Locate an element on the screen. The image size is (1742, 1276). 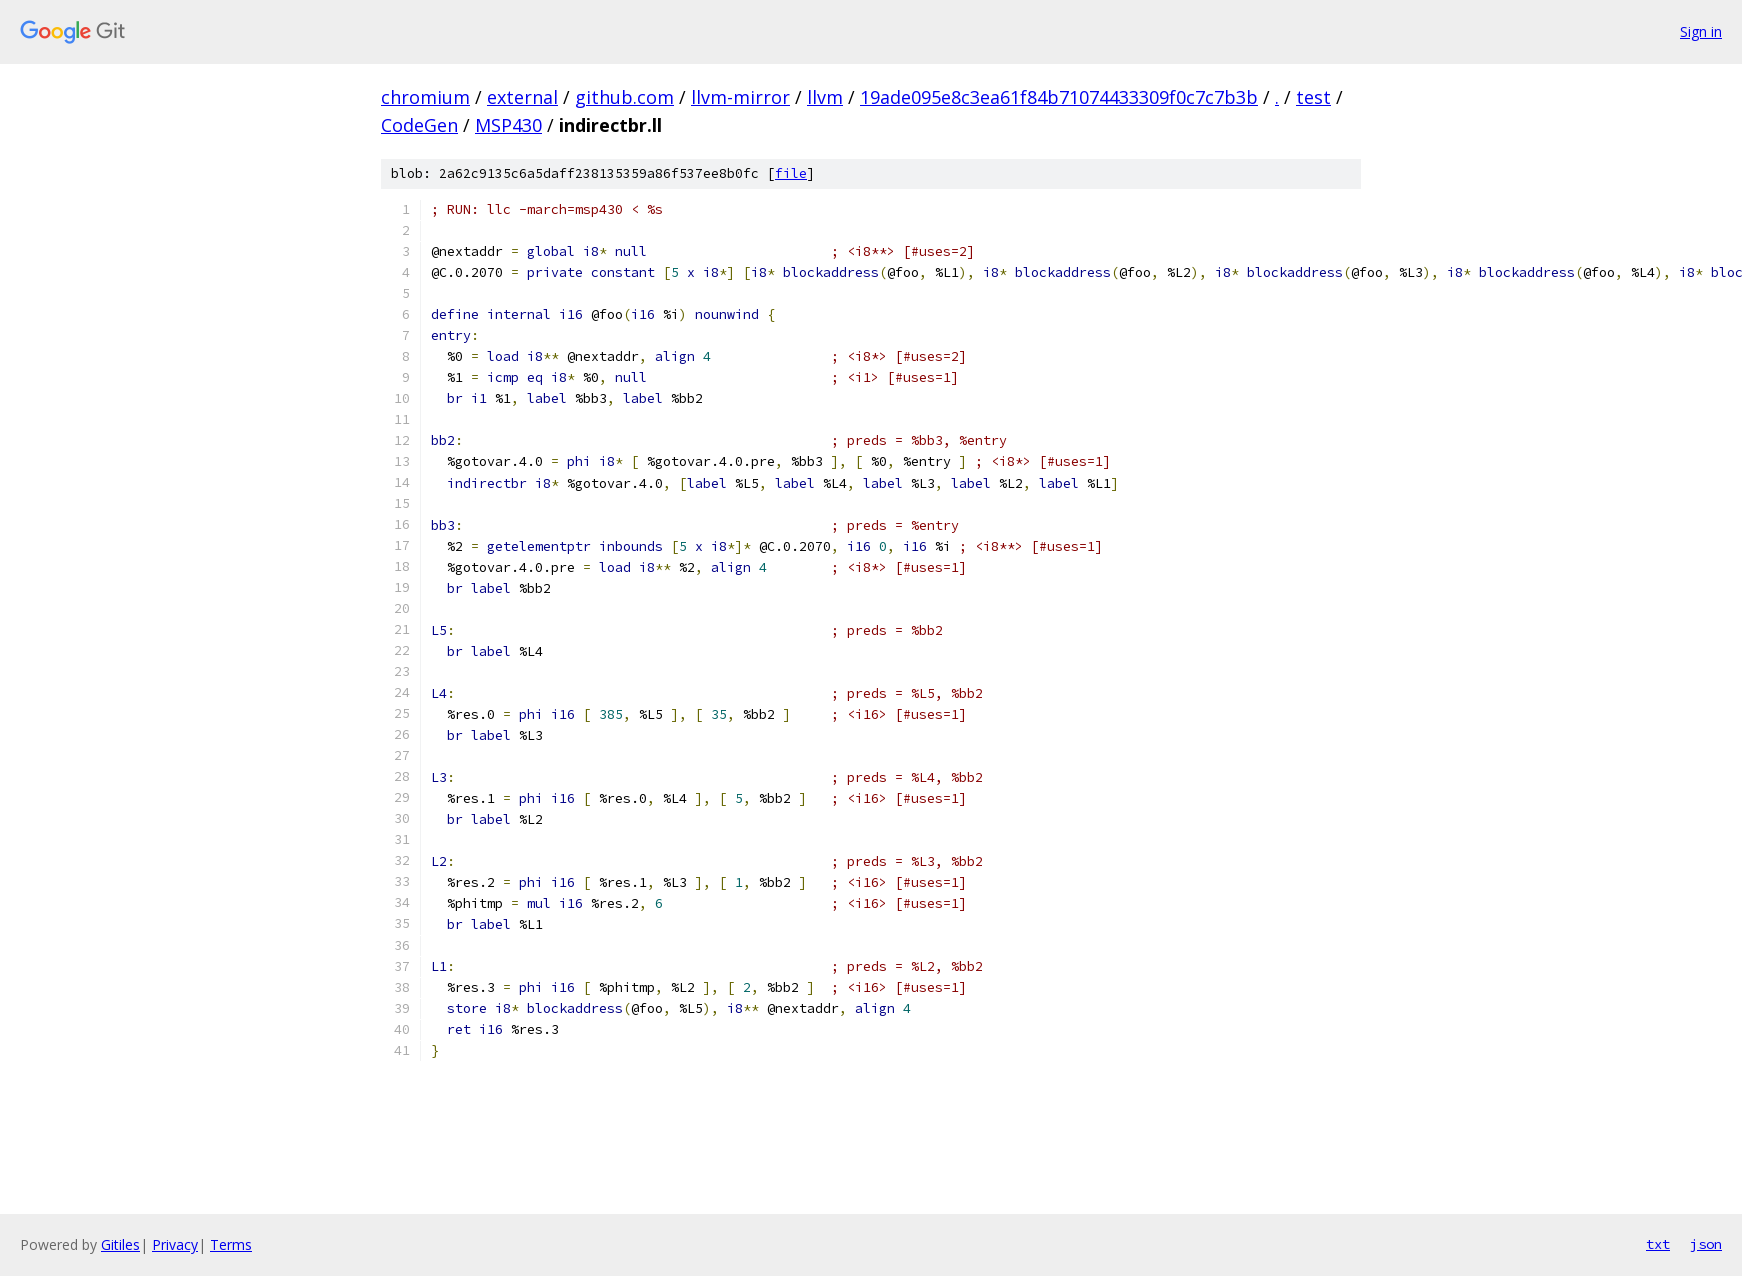
test is located at coordinates (1313, 97).